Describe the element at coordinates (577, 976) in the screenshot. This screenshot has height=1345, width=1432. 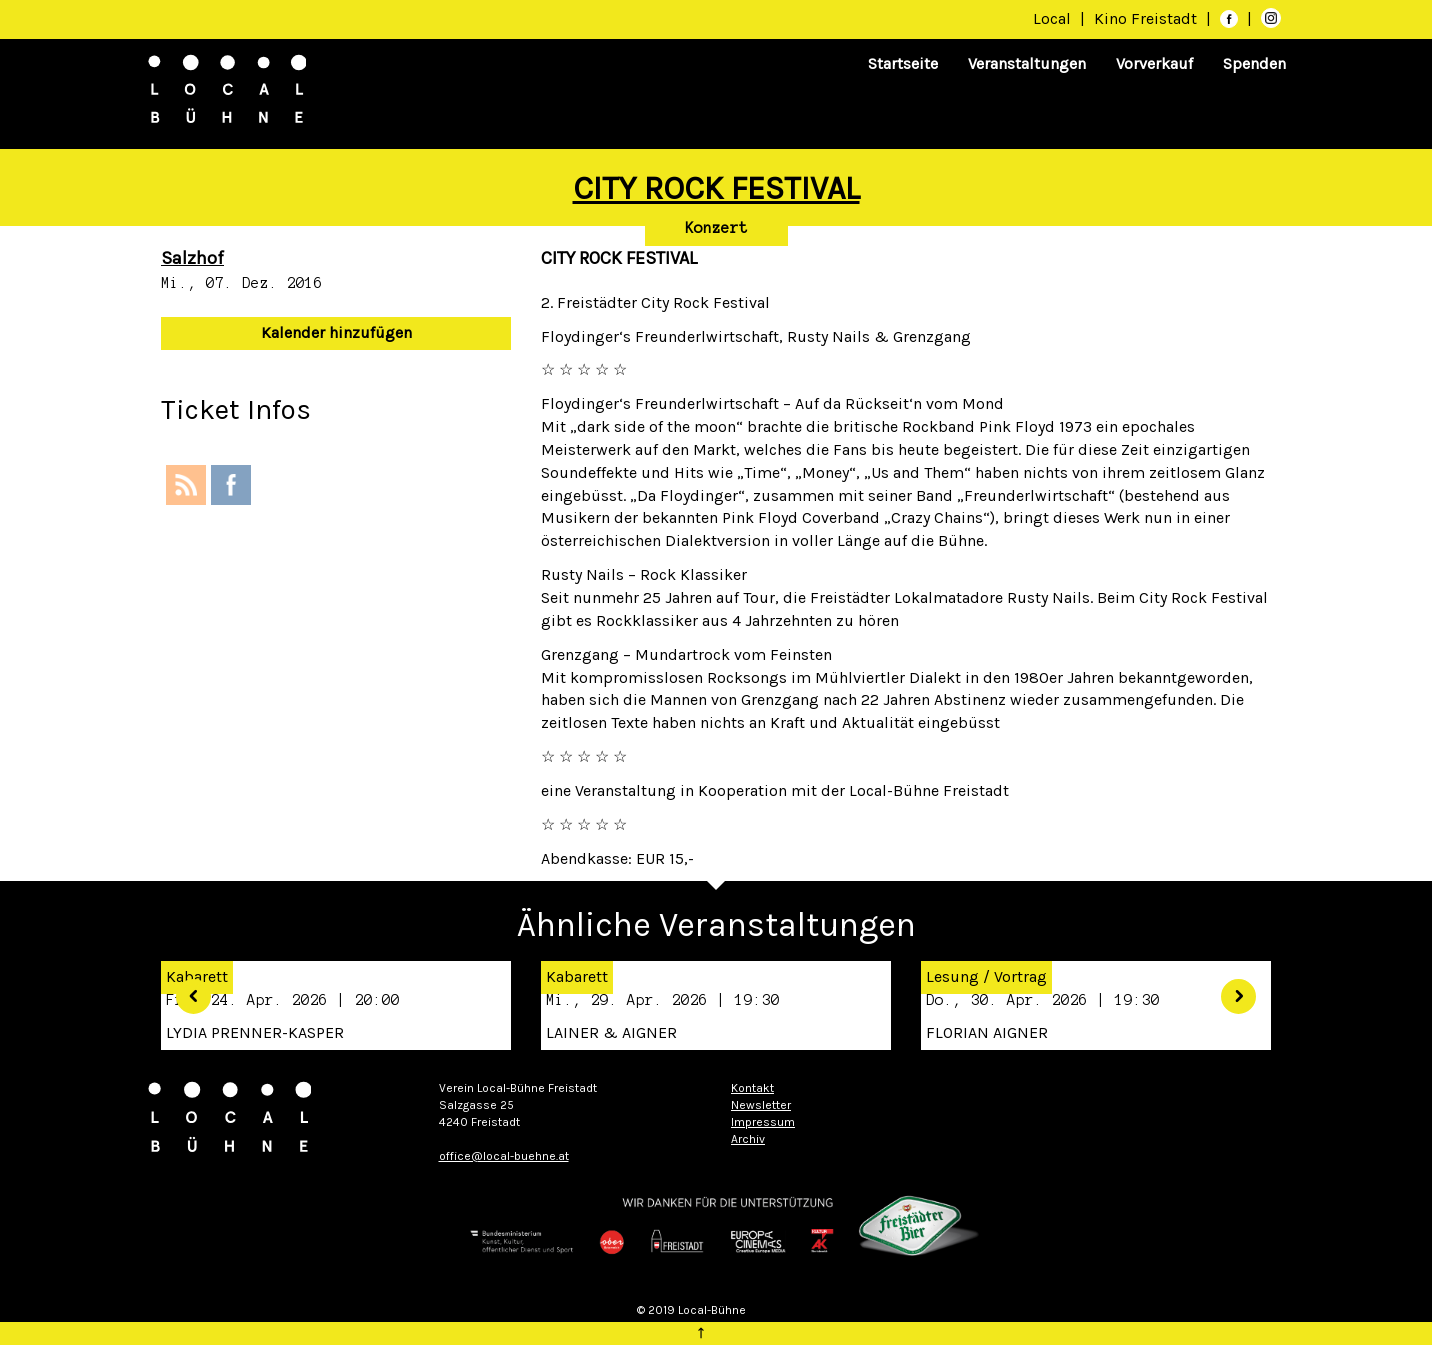
I see `Kabarett` at that location.